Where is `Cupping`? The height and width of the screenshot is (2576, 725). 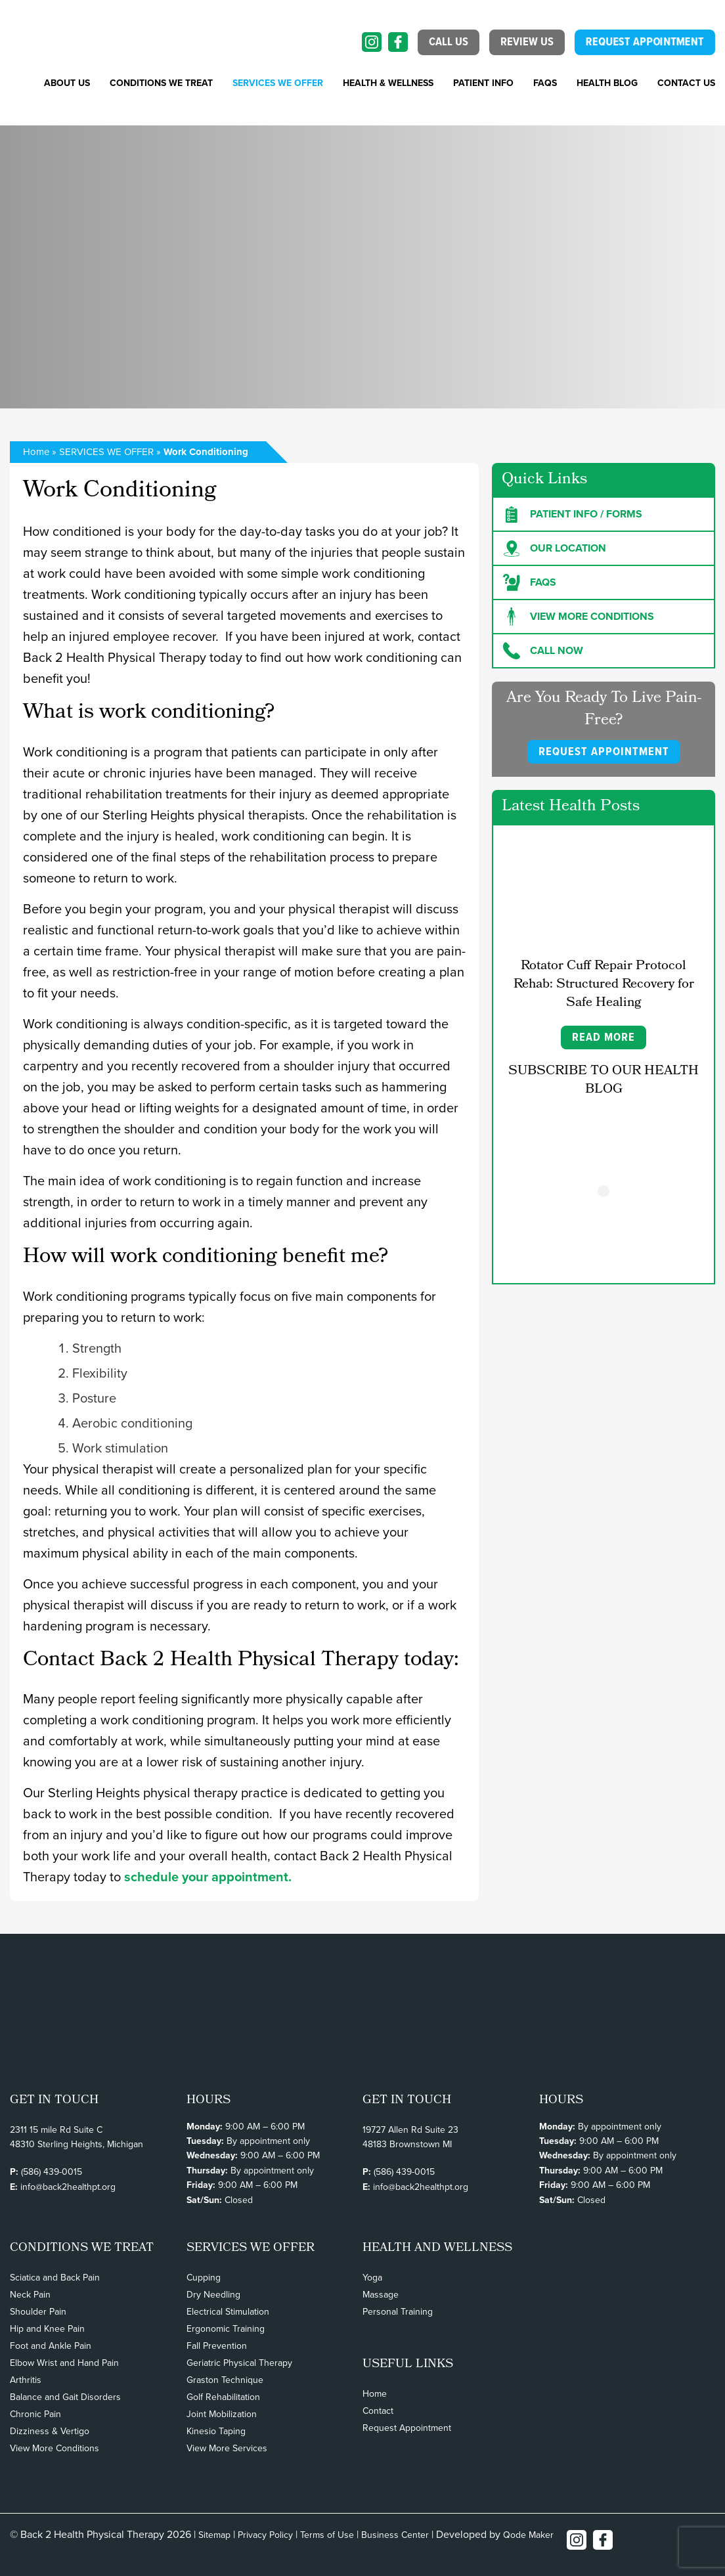
Cupping is located at coordinates (204, 2277).